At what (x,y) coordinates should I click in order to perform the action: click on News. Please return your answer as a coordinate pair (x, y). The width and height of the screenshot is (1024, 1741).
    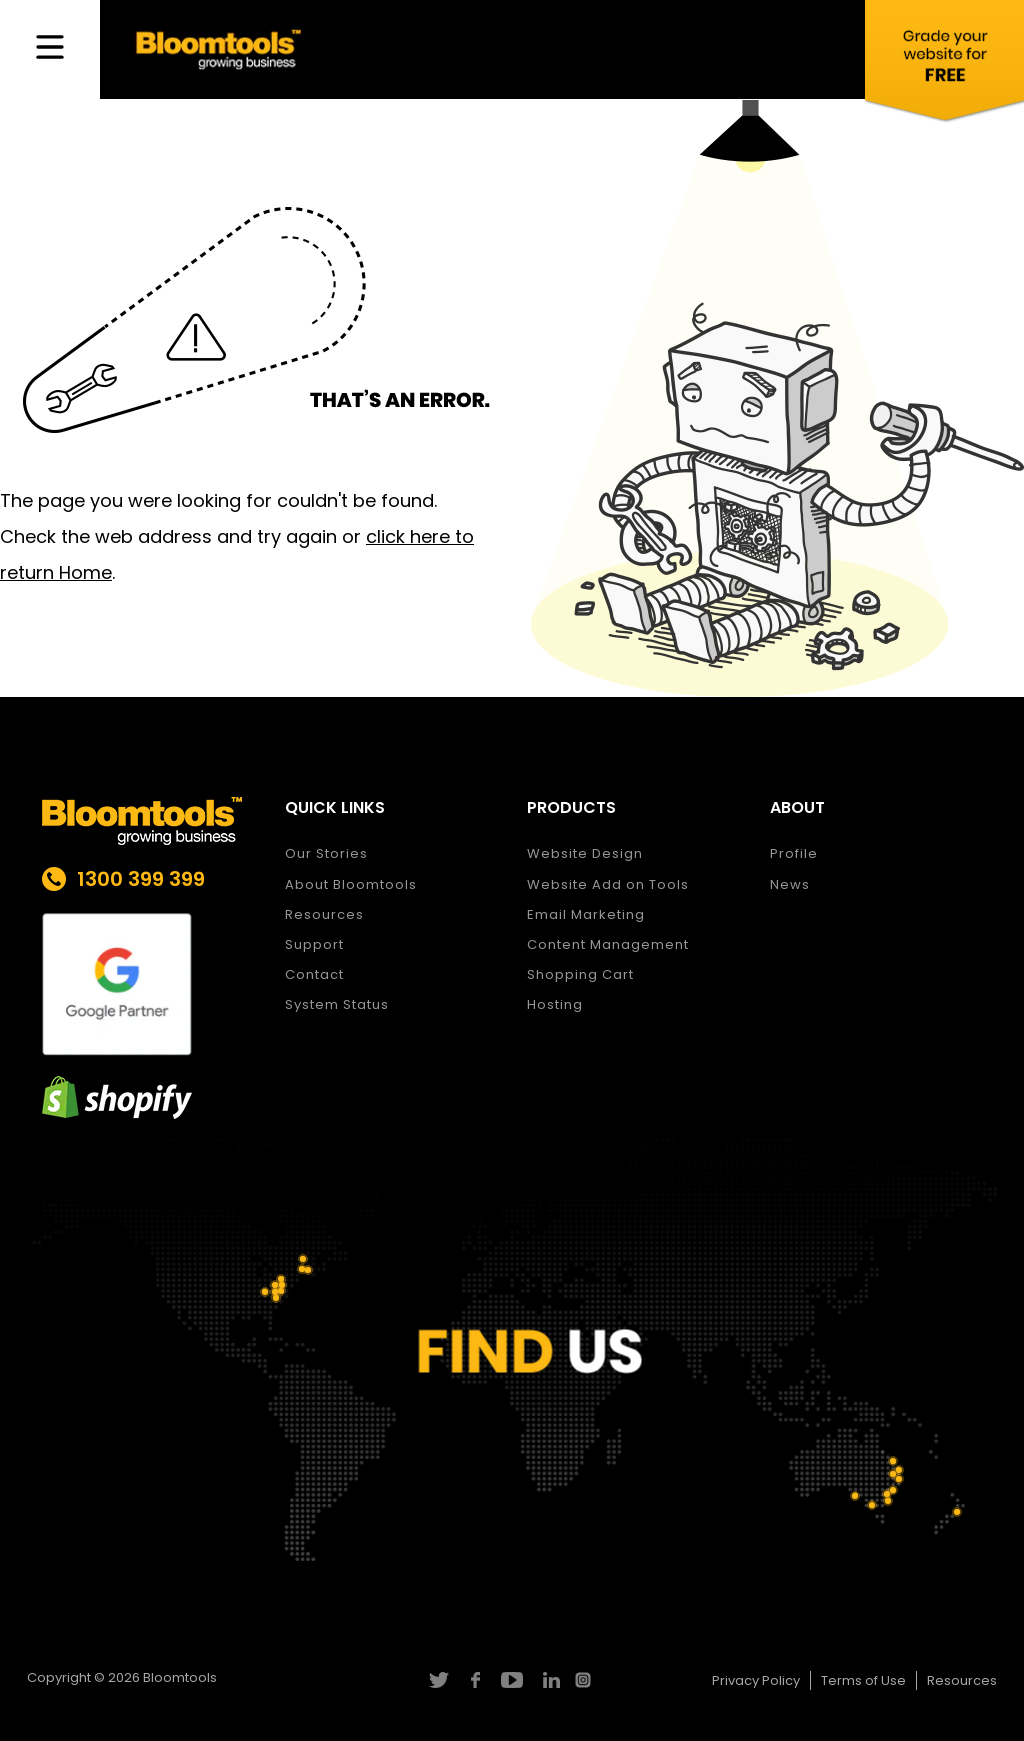
    Looking at the image, I should click on (790, 884).